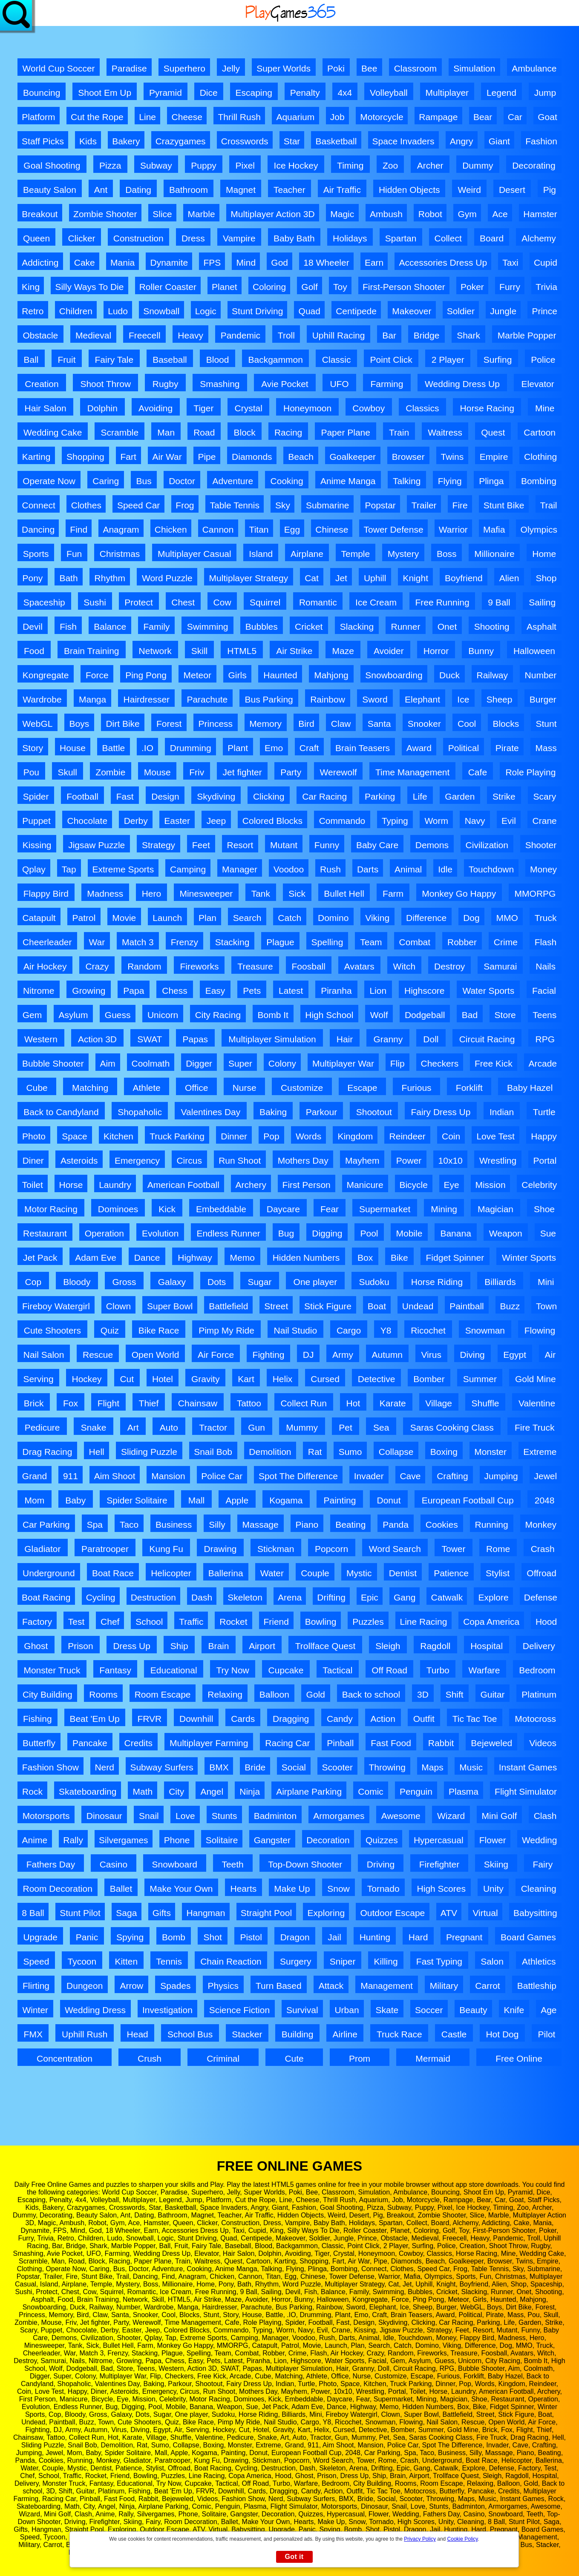 The height and width of the screenshot is (2576, 579). What do you see at coordinates (367, 869) in the screenshot?
I see `Darts` at bounding box center [367, 869].